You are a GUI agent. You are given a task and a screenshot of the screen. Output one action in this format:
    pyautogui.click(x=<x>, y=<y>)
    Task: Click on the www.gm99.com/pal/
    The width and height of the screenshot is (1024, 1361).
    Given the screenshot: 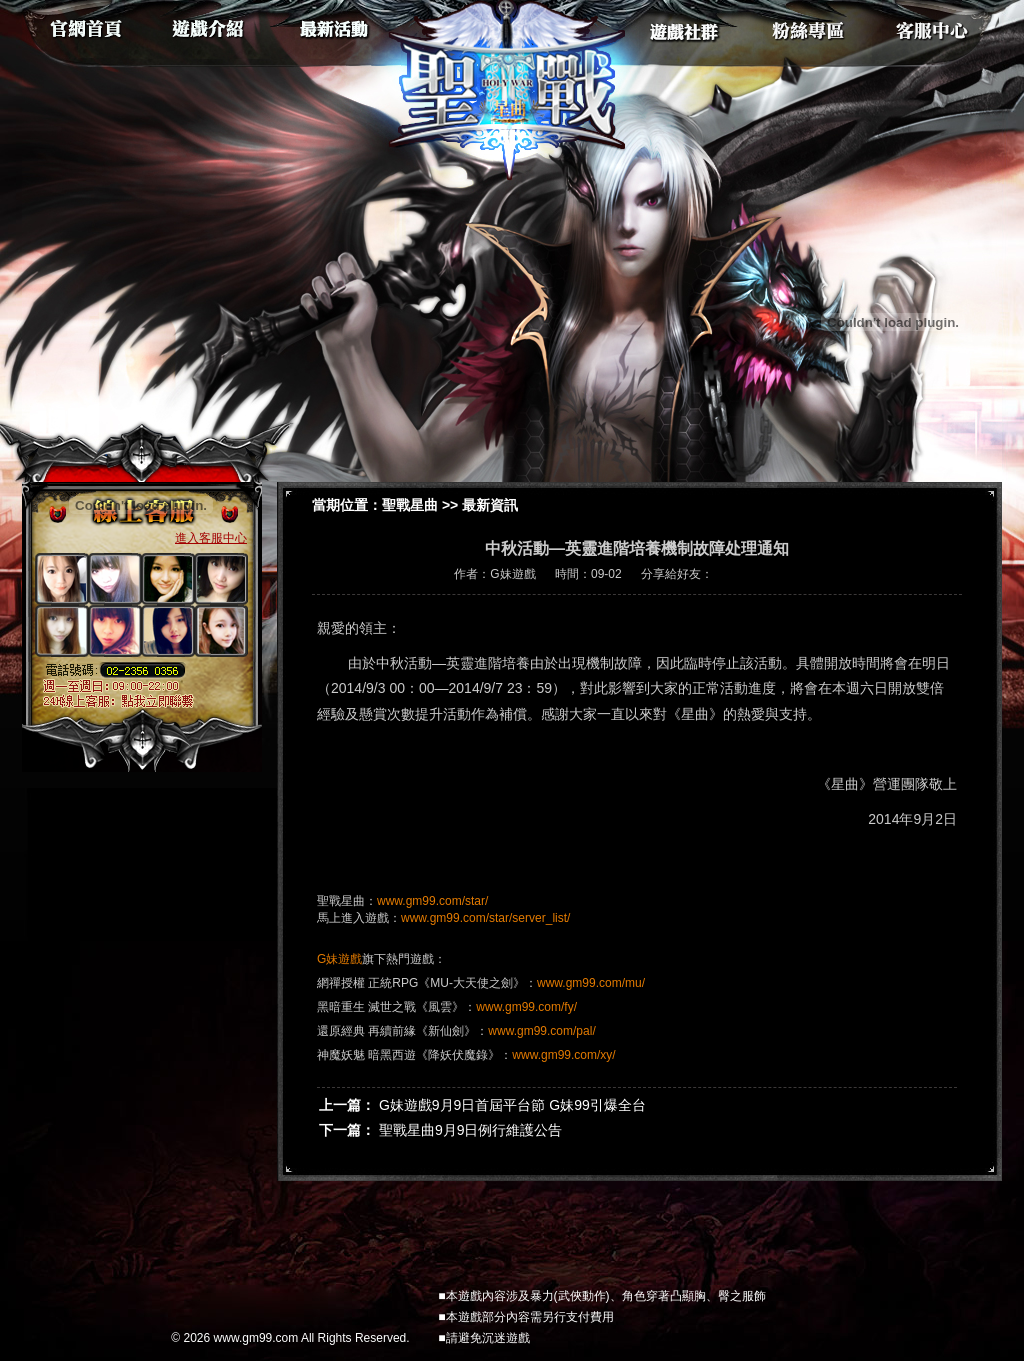 What is the action you would take?
    pyautogui.click(x=541, y=1031)
    